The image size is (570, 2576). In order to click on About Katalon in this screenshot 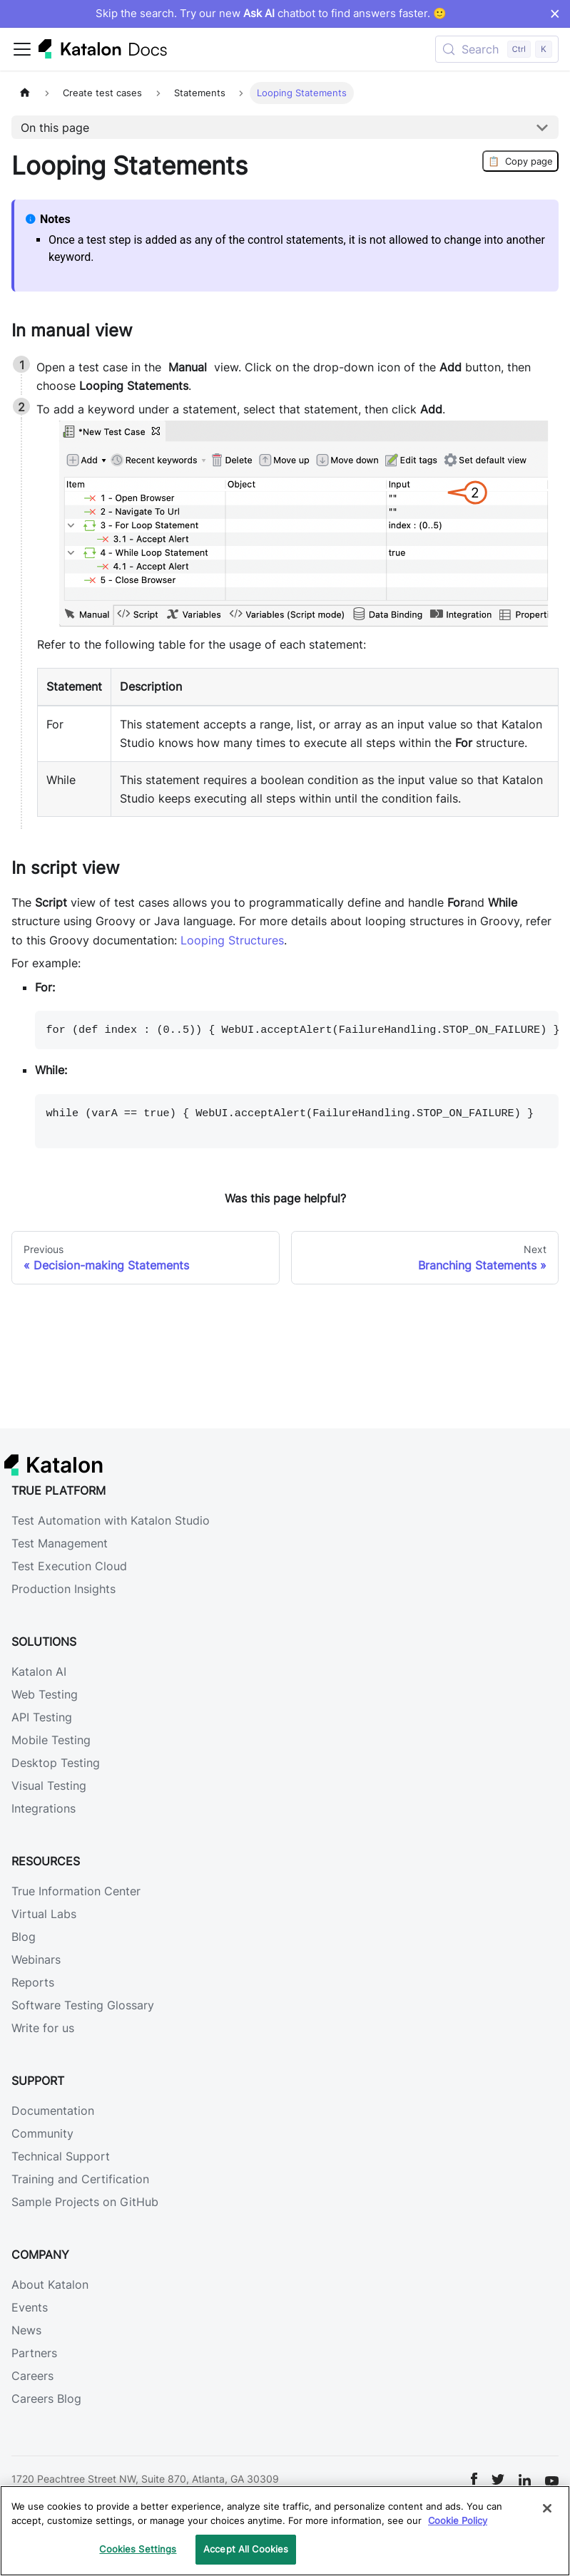, I will do `click(49, 2284)`.